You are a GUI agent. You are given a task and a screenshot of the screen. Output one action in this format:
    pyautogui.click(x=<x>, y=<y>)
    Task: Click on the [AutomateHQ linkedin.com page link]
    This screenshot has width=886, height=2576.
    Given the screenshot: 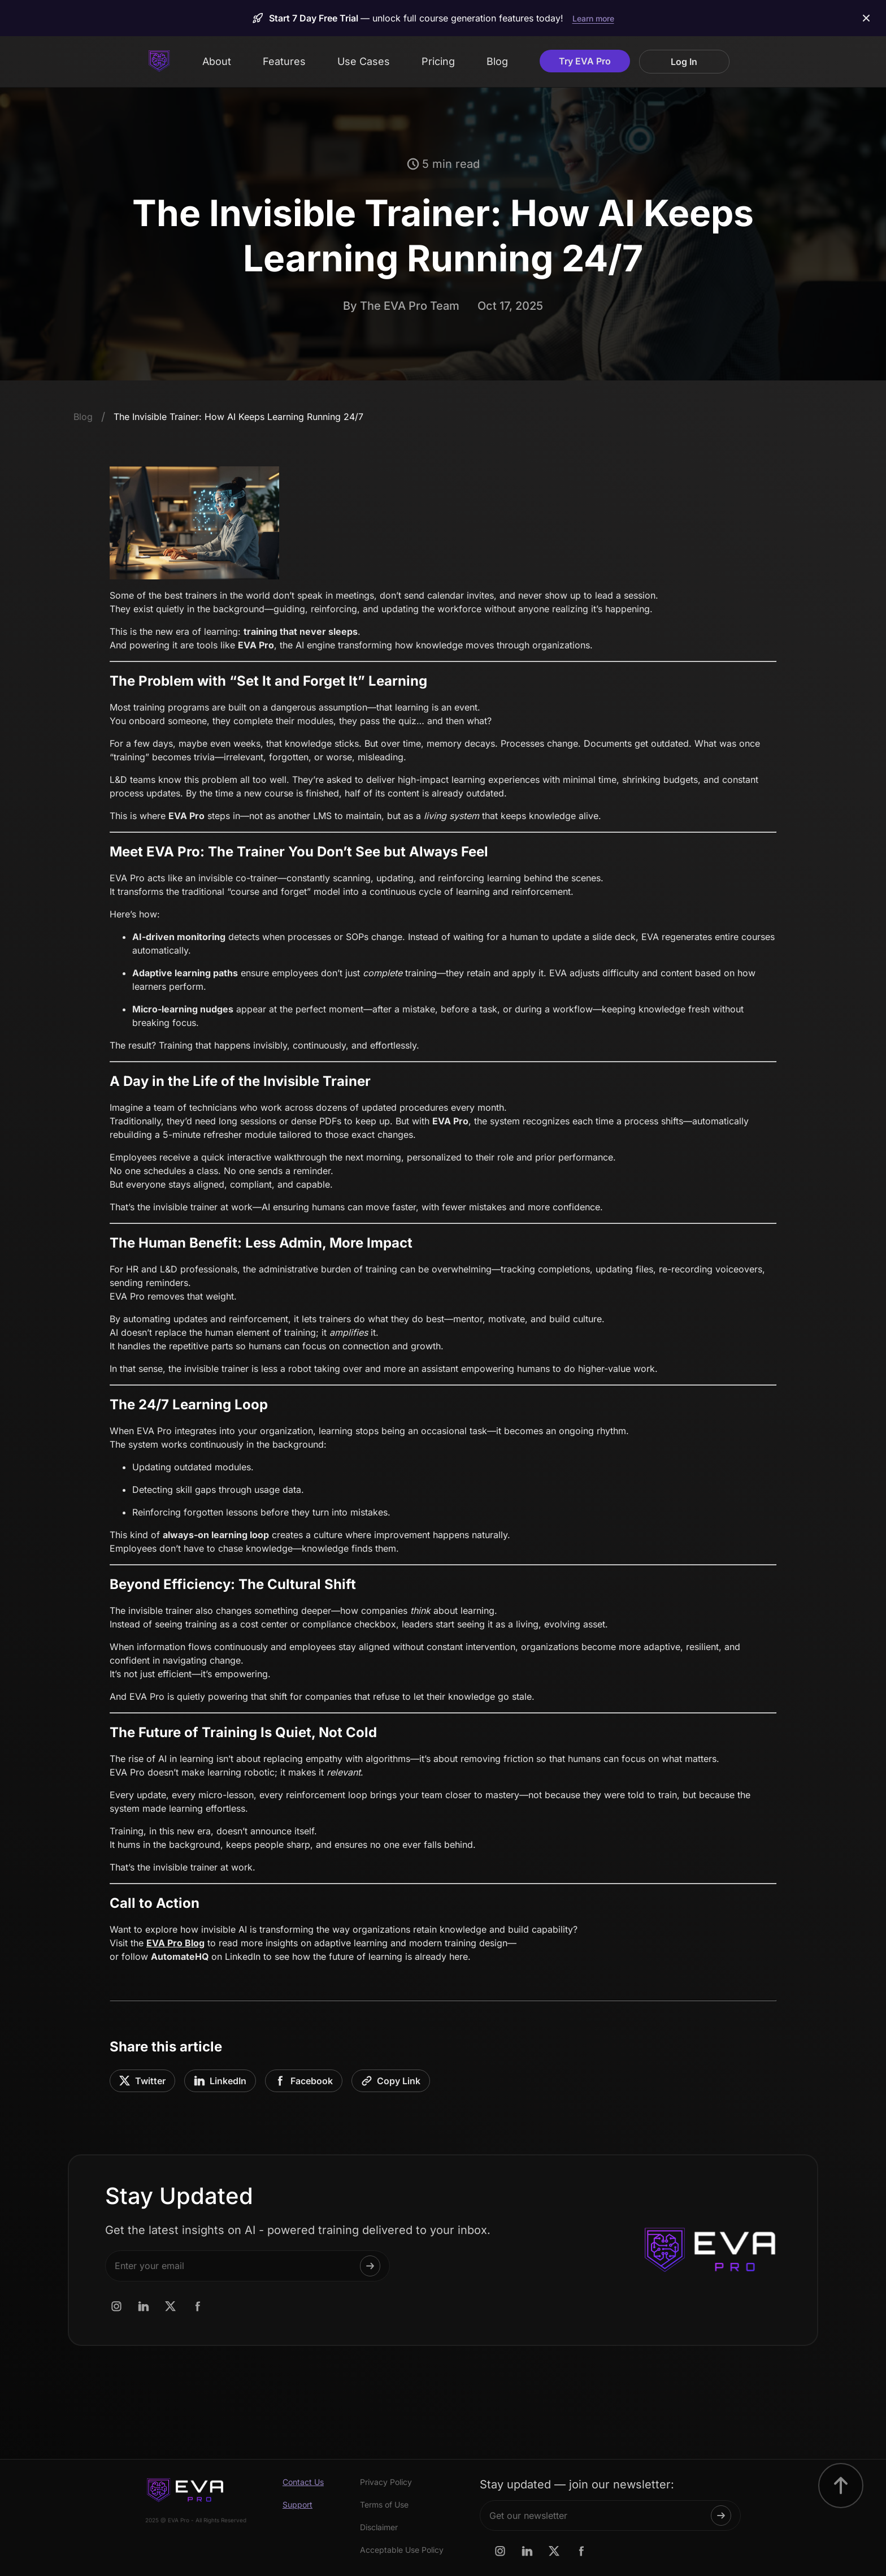 What is the action you would take?
    pyautogui.click(x=143, y=2306)
    